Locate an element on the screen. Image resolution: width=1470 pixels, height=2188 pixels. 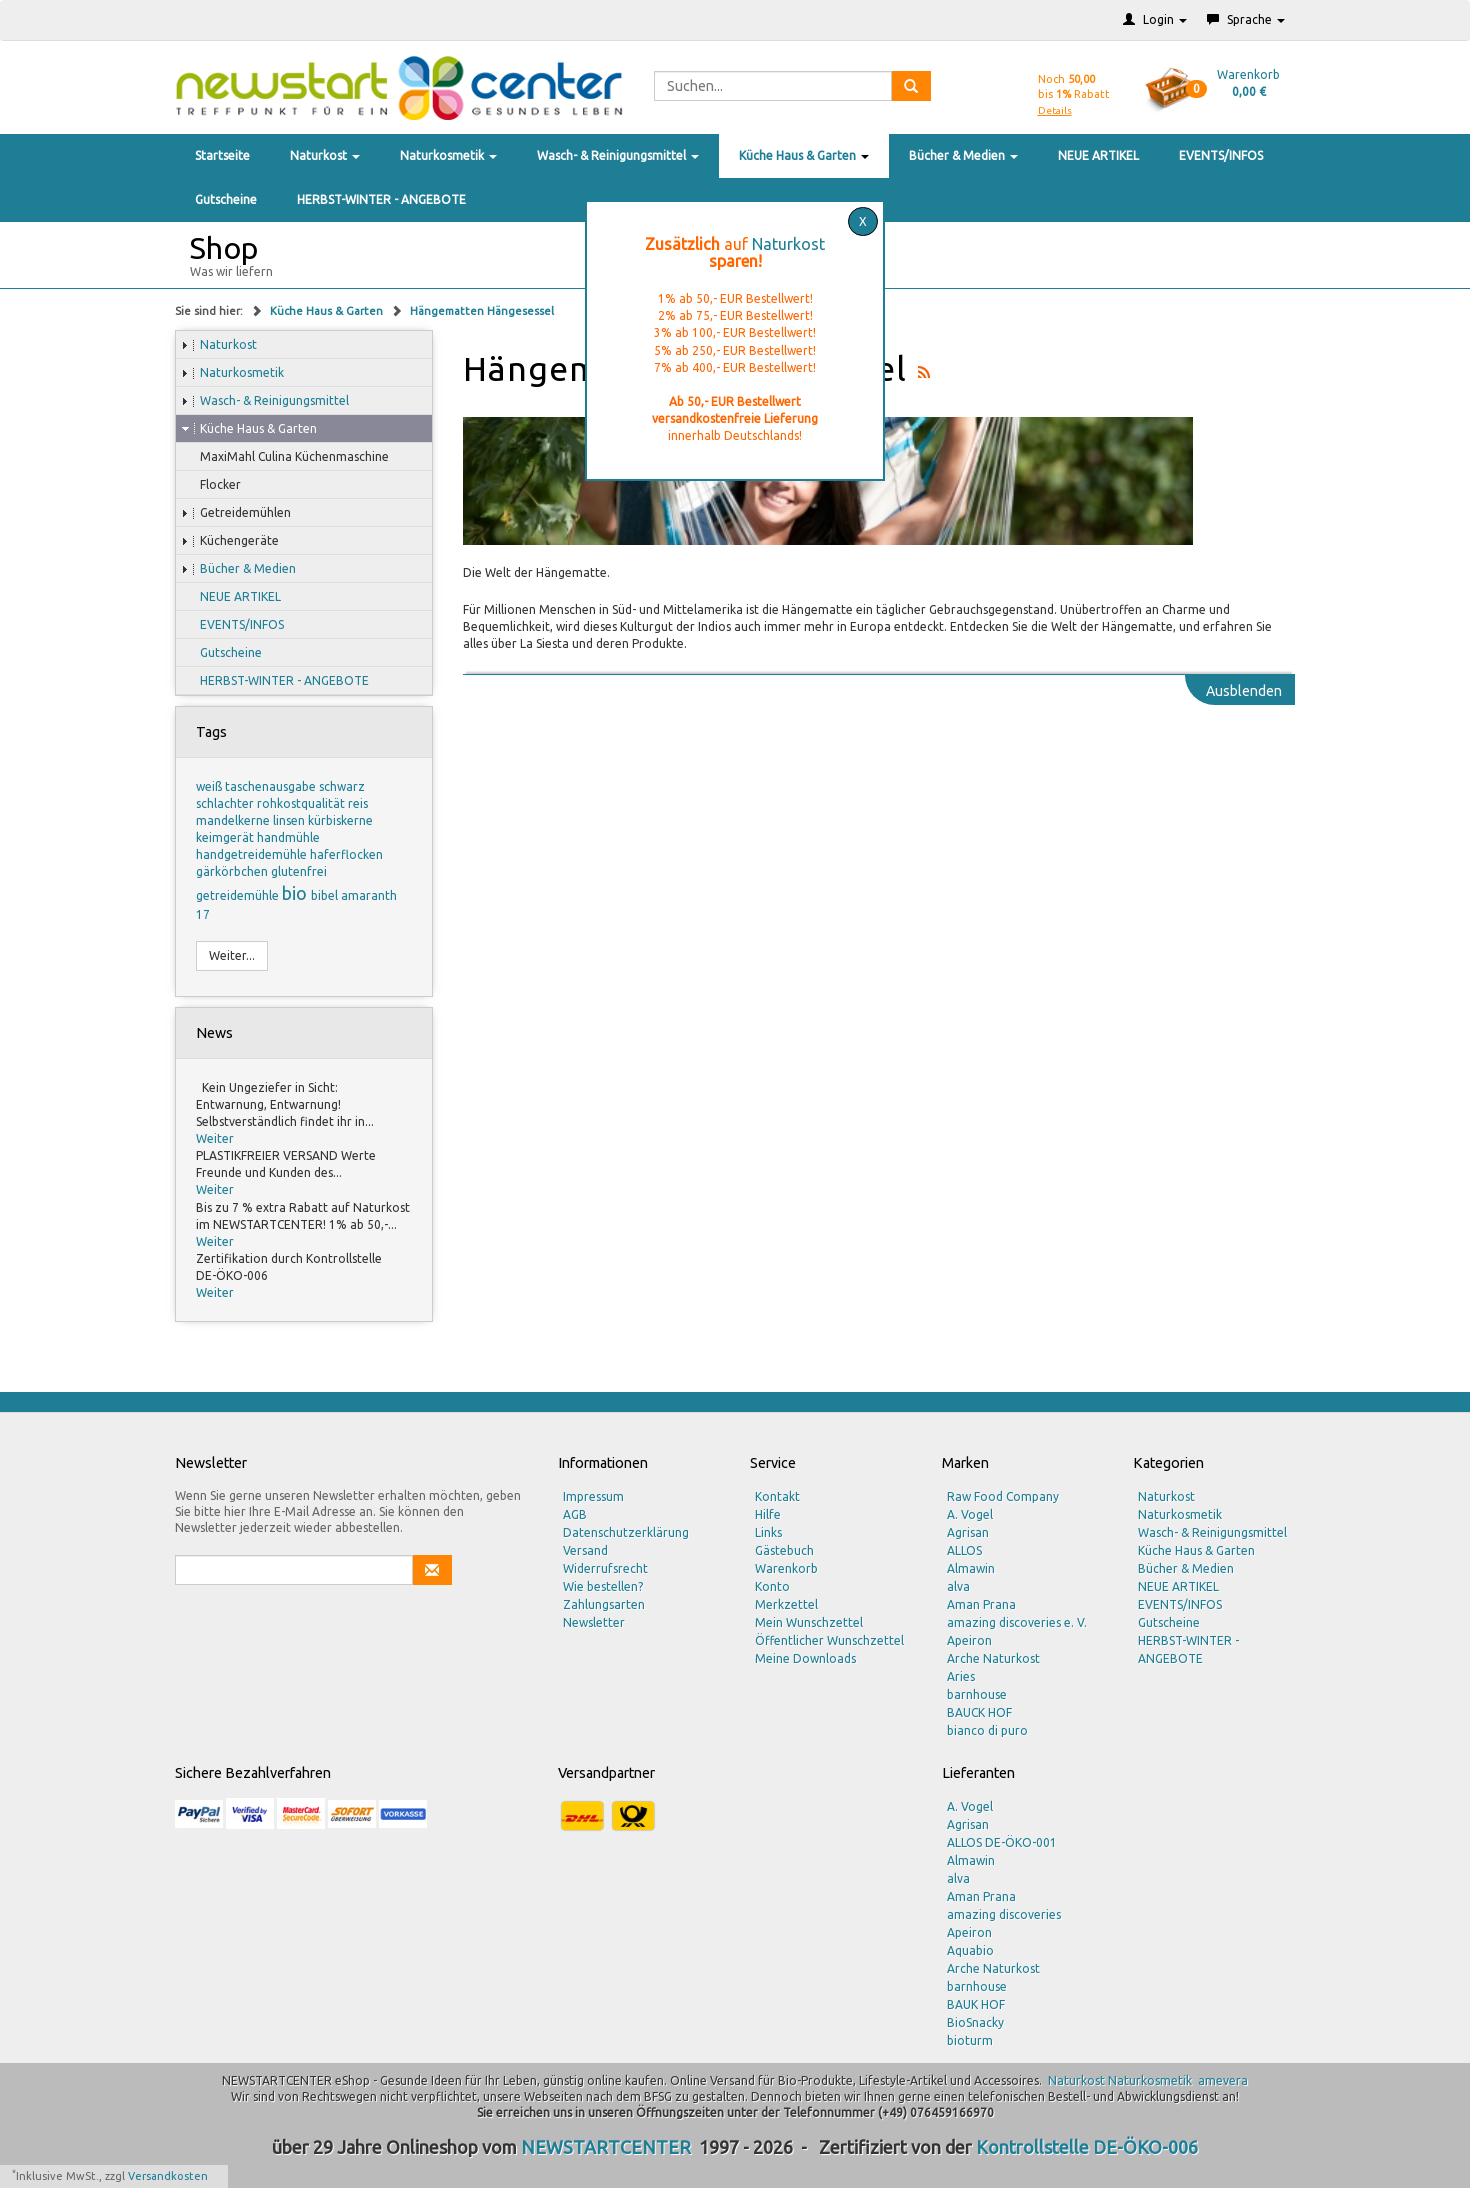
bianco di puro is located at coordinates (987, 1730).